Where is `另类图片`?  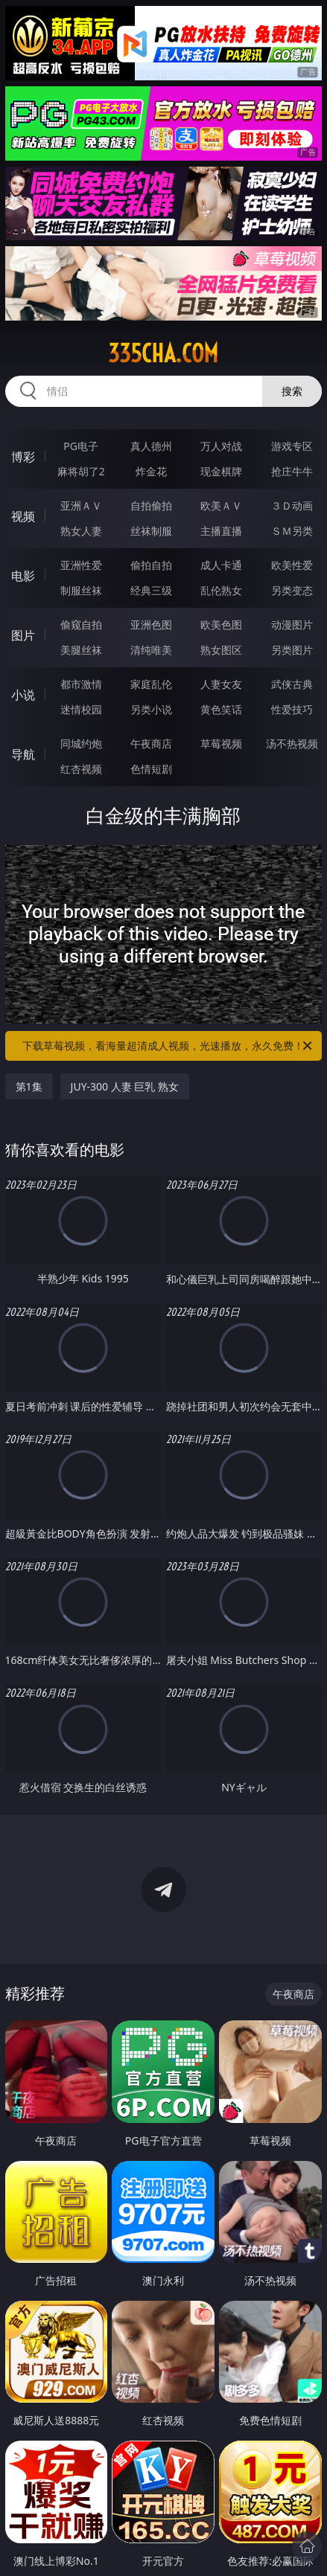
另类图片 is located at coordinates (292, 650).